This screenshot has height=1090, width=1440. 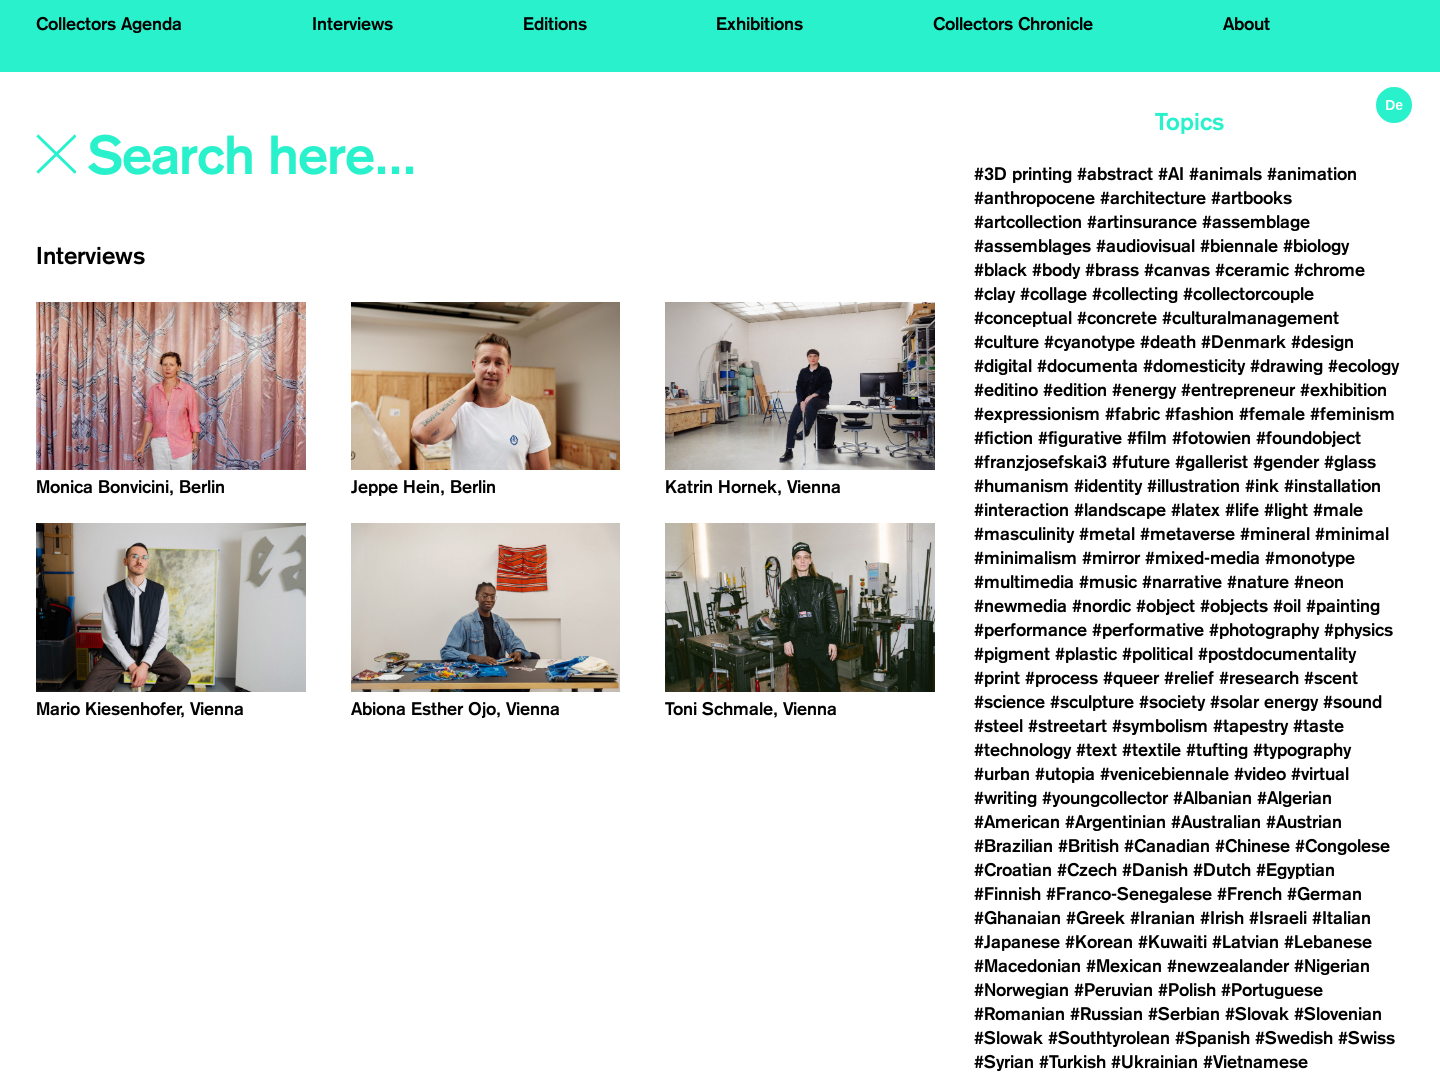 What do you see at coordinates (1099, 942) in the screenshot?
I see `#Korean` at bounding box center [1099, 942].